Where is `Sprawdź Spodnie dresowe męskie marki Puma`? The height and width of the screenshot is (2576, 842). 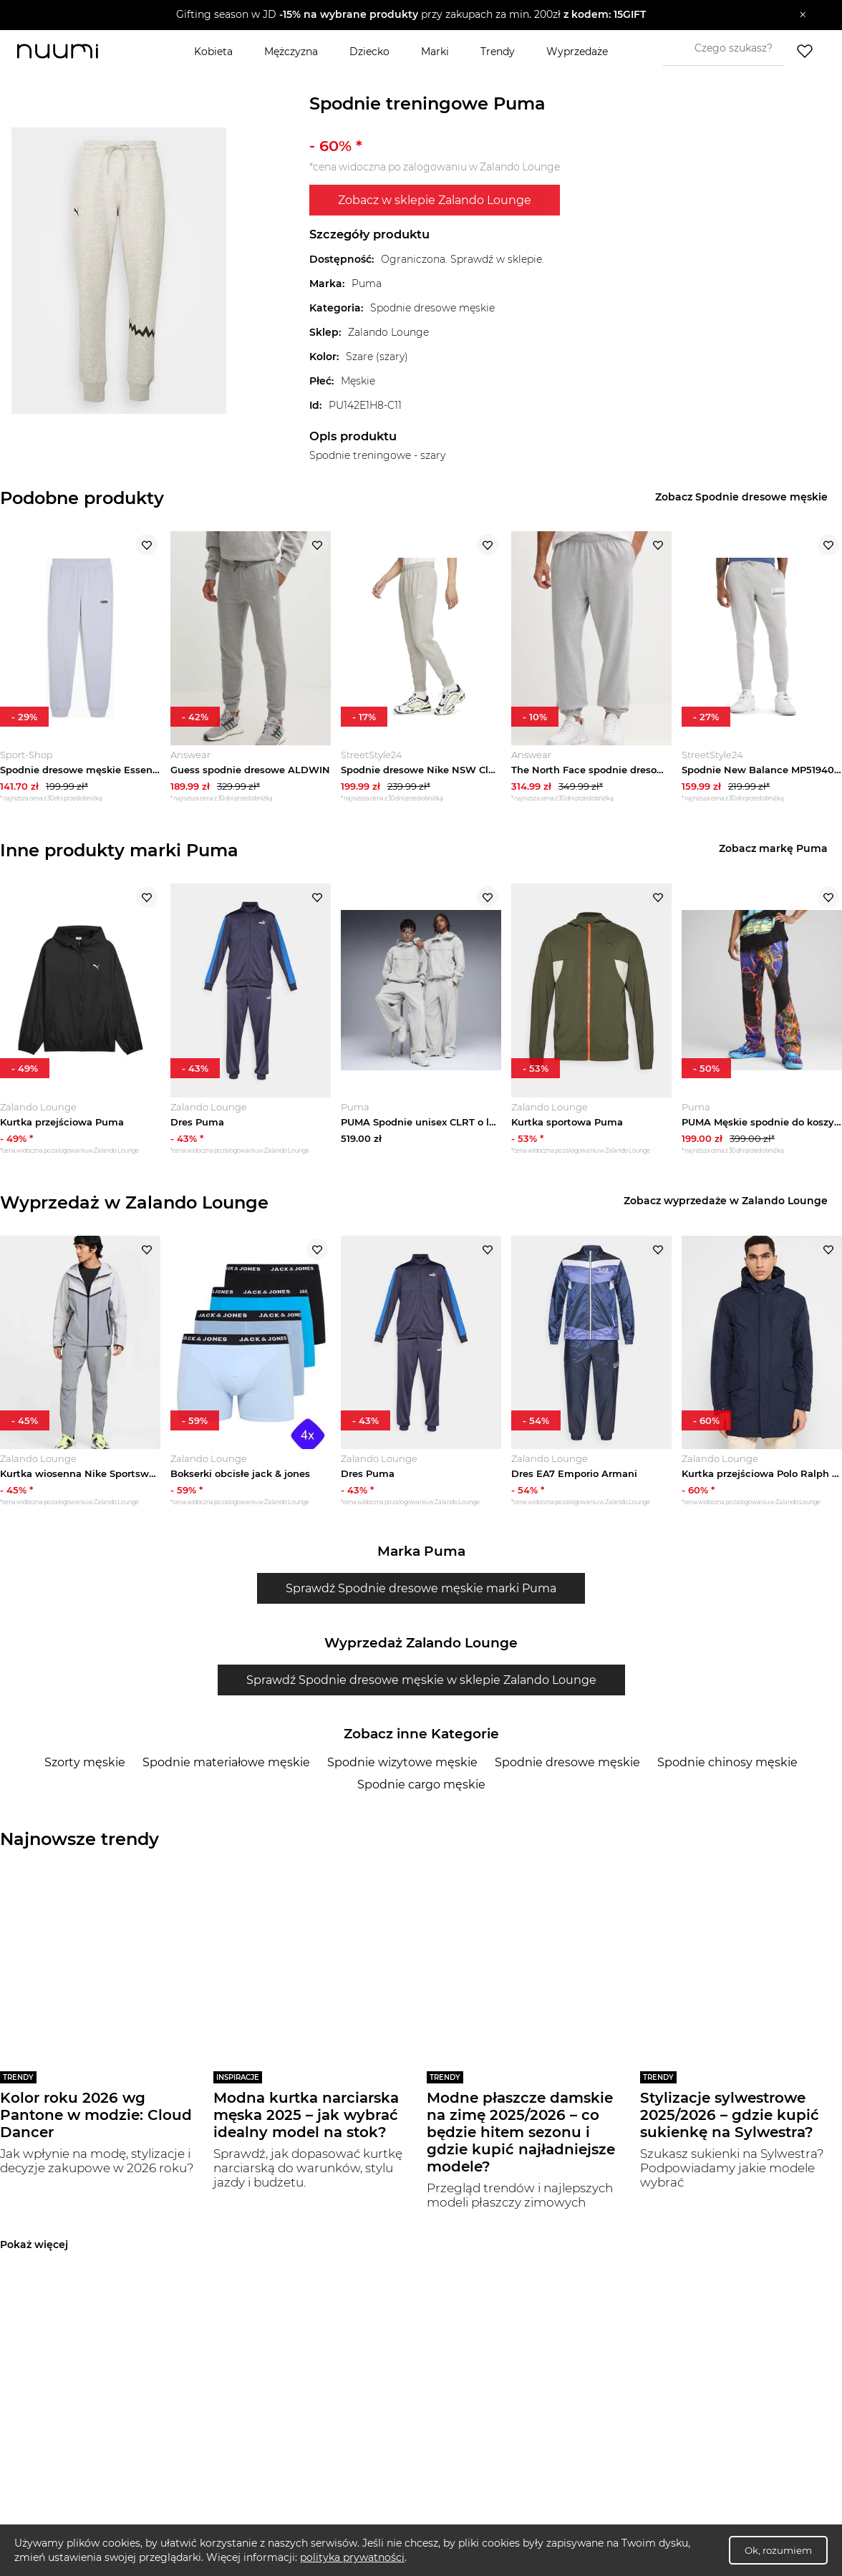 Sprawdź Spodnie dresowe męskie marki Puma is located at coordinates (421, 1600).